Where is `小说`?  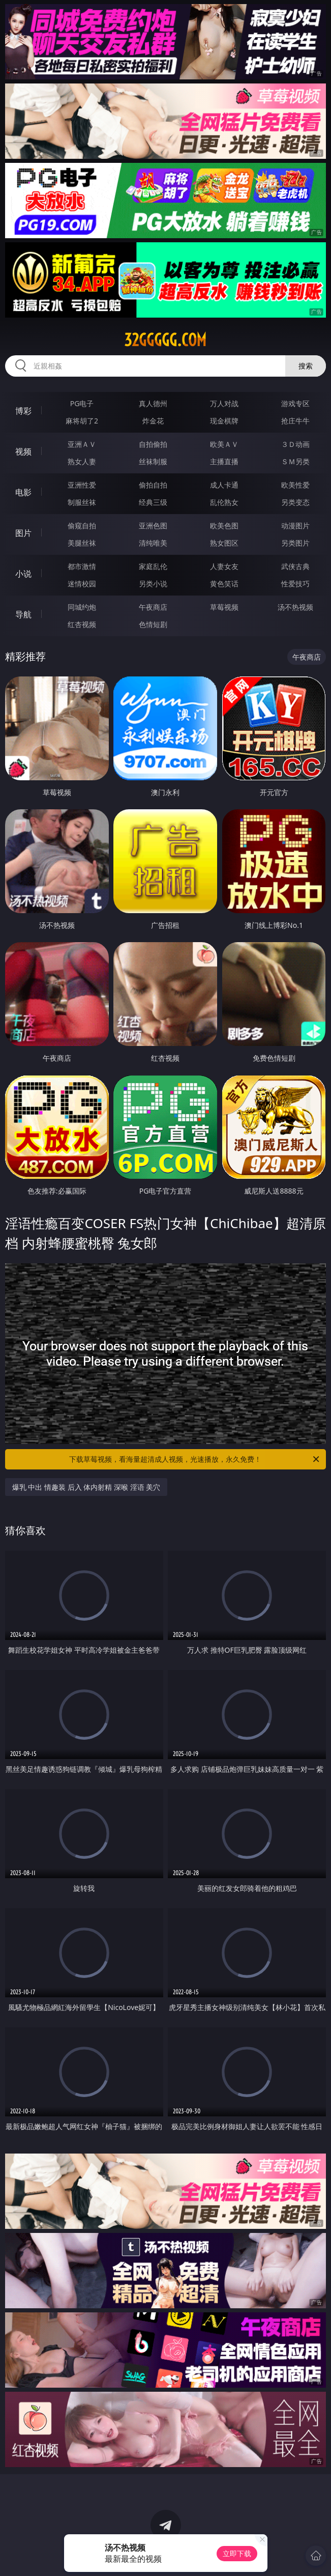
小说 is located at coordinates (23, 573).